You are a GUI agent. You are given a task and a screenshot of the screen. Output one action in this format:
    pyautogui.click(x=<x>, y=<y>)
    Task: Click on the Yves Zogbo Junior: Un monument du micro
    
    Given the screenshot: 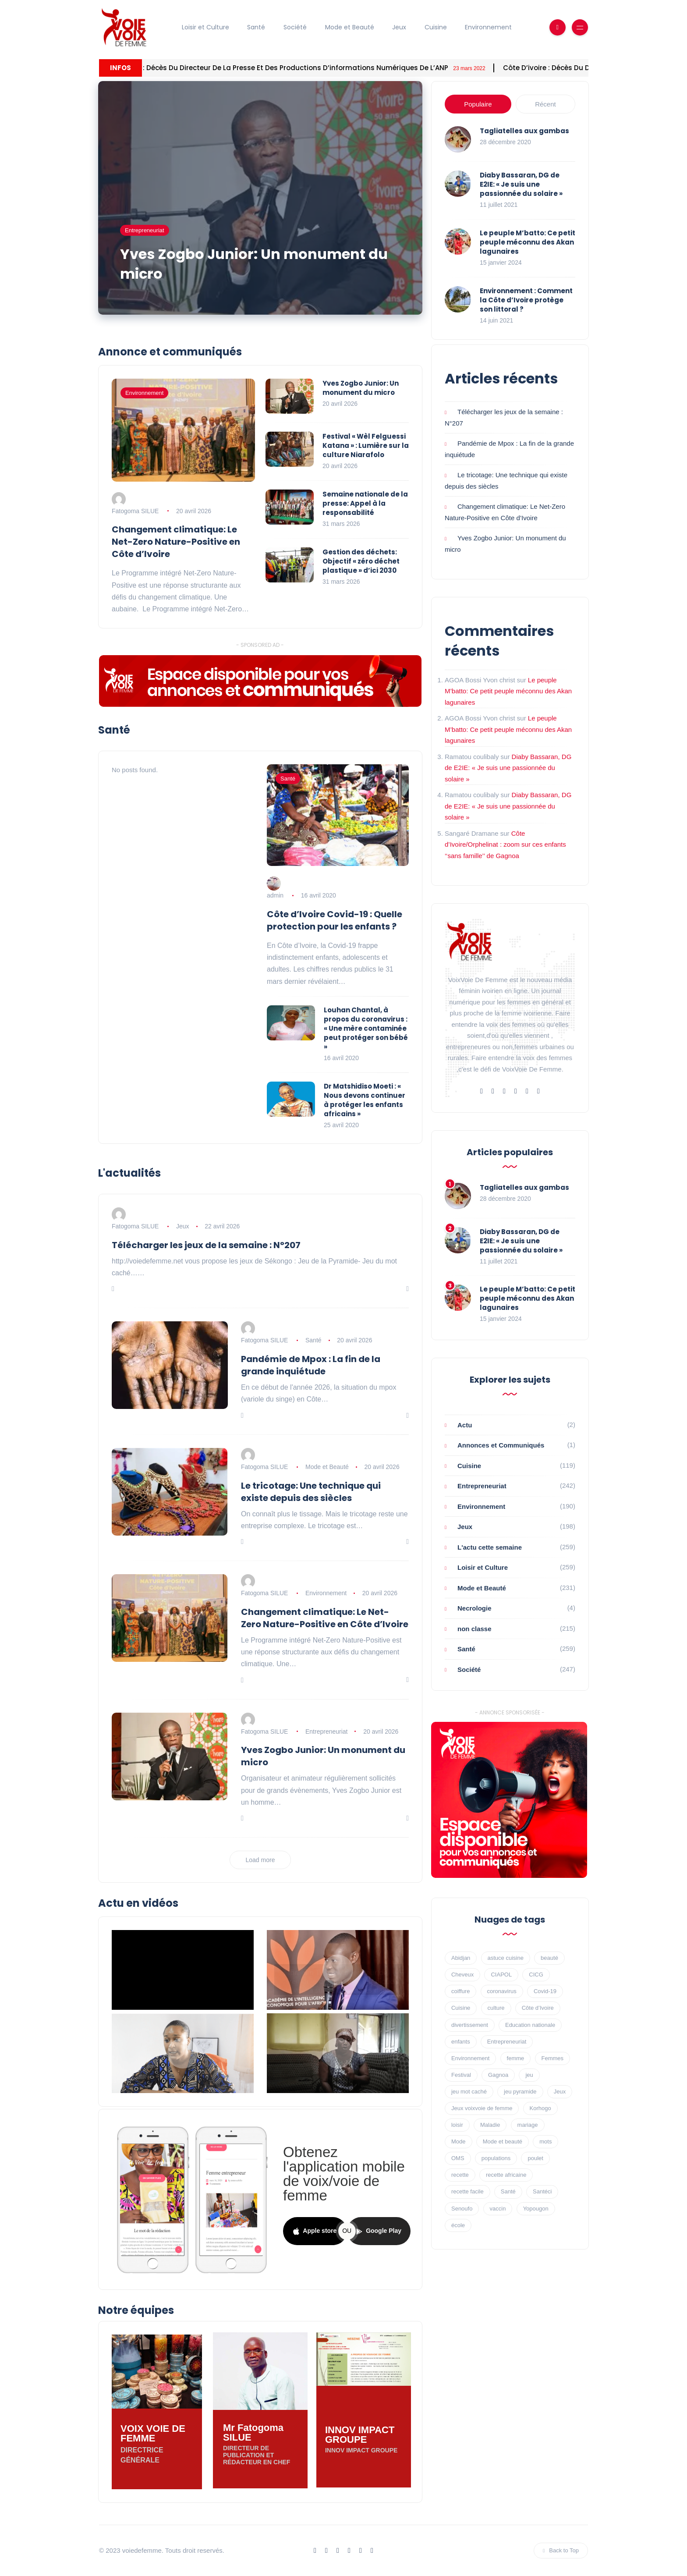 What is the action you would take?
    pyautogui.click(x=254, y=264)
    